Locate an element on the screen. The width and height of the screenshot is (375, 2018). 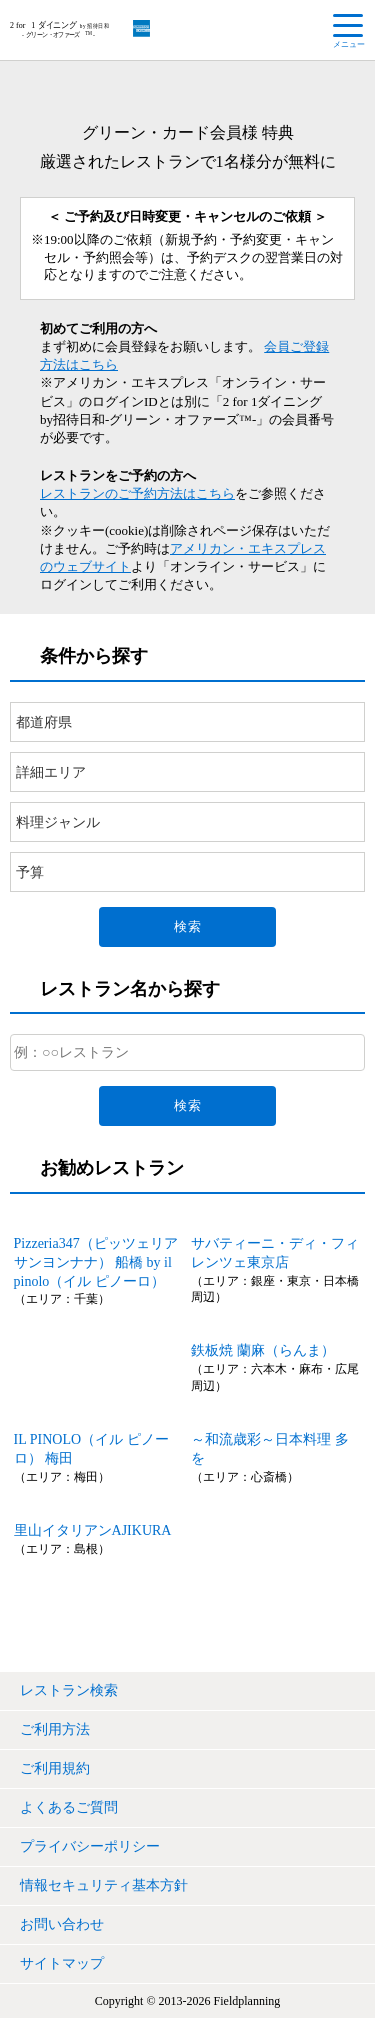
鉄板焼 蘭麻（らんま） is located at coordinates (263, 1350).